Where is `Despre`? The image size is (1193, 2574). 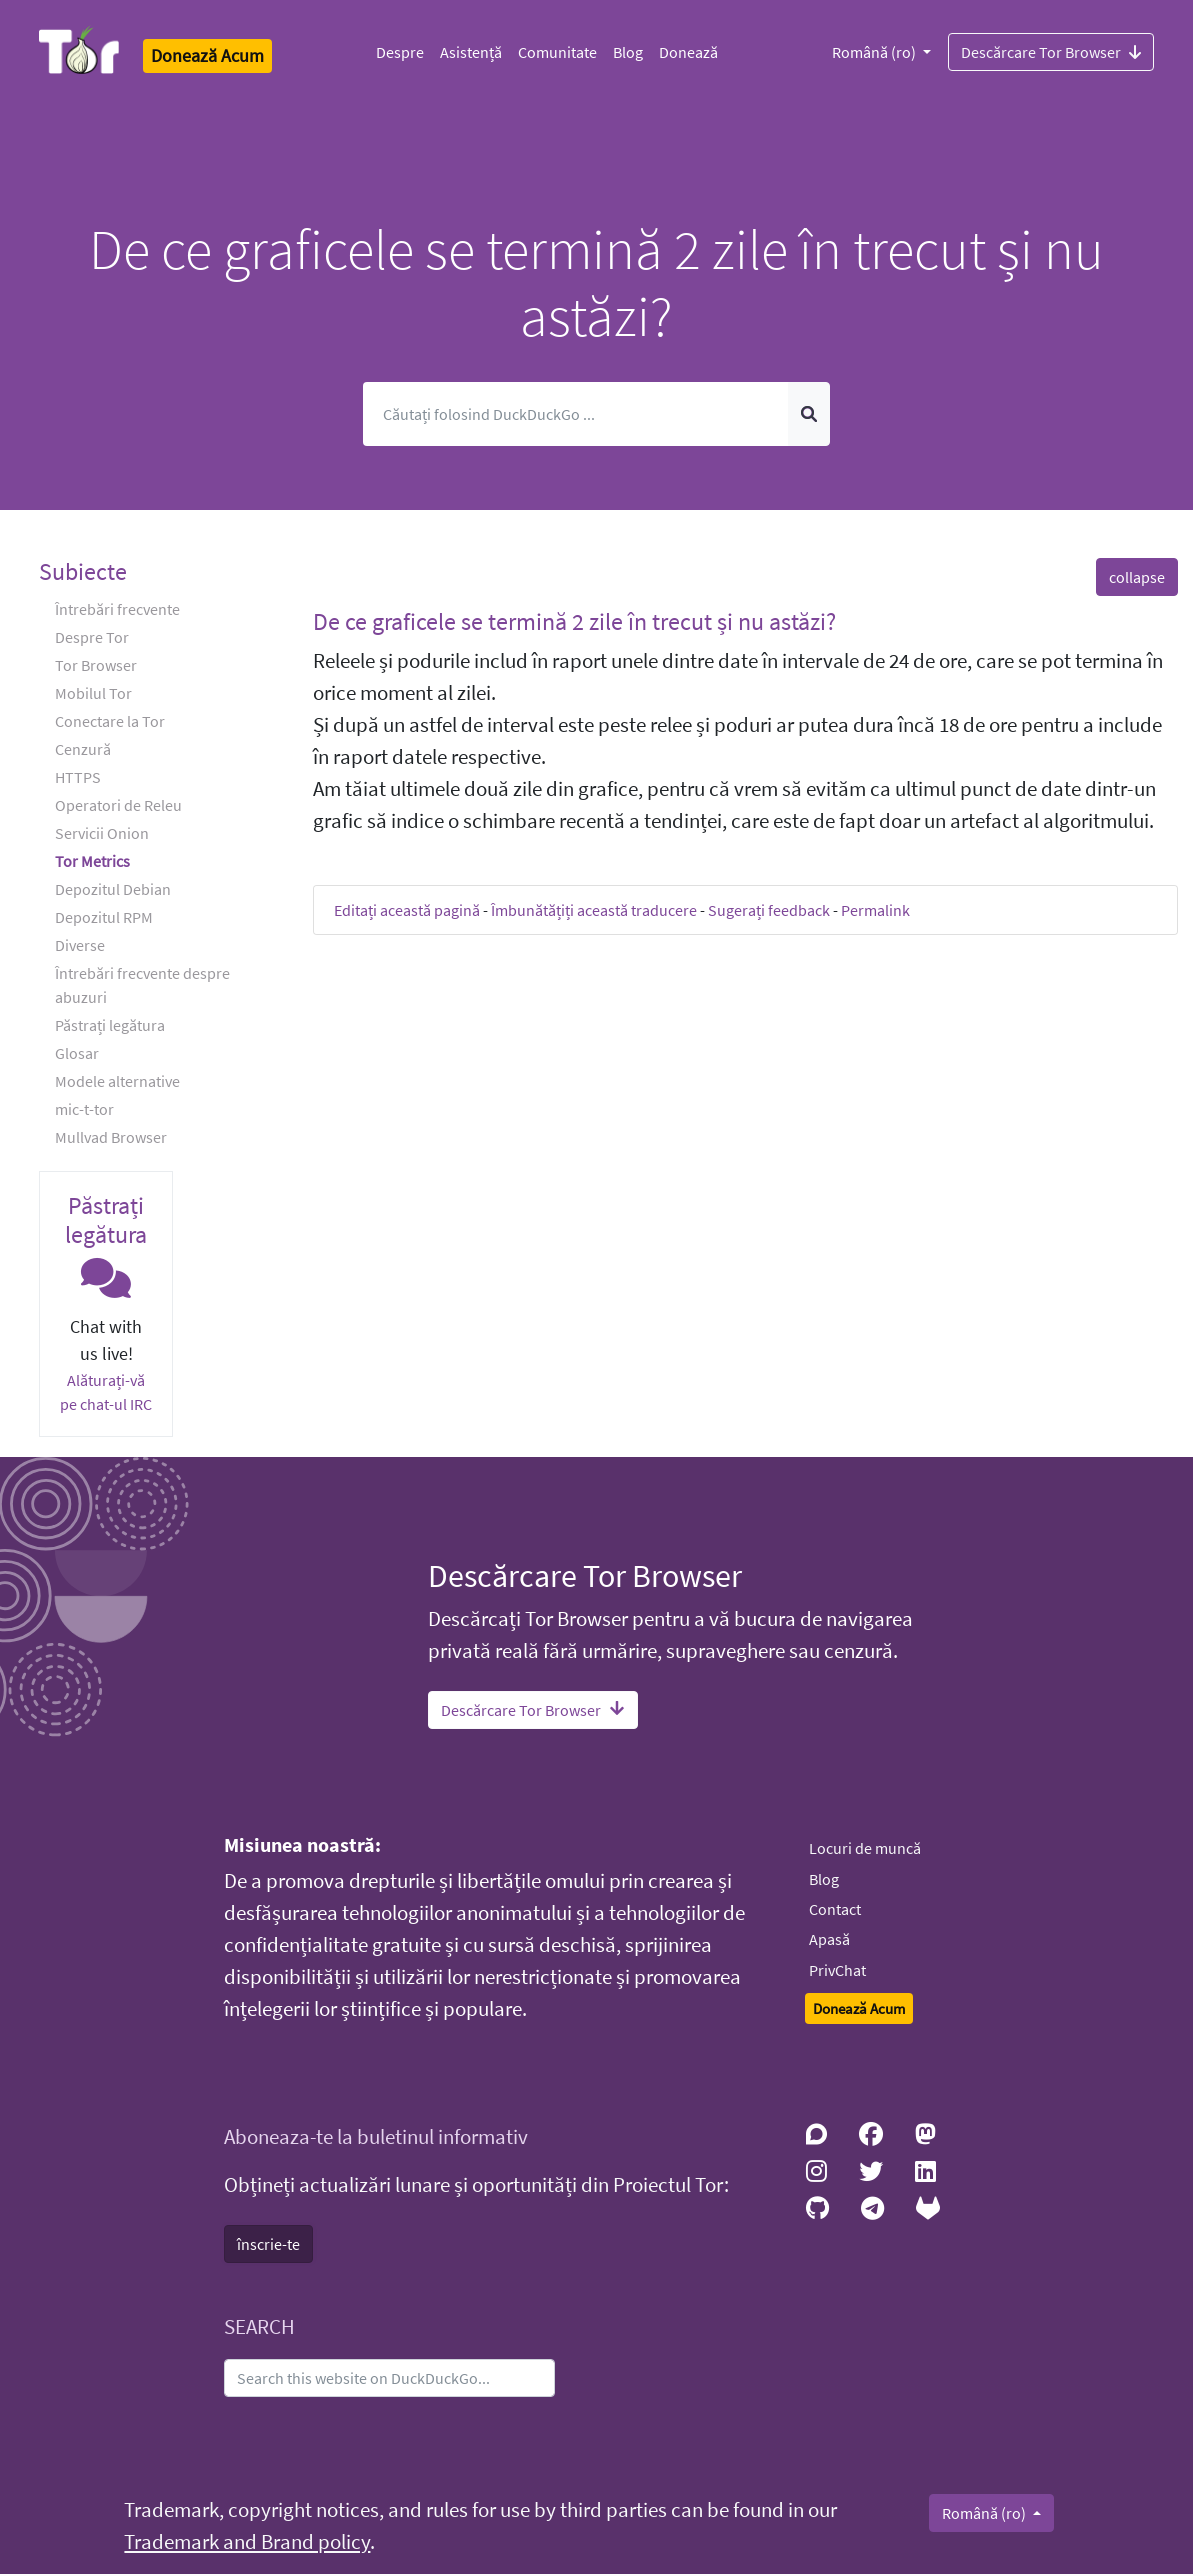 Despre is located at coordinates (400, 52).